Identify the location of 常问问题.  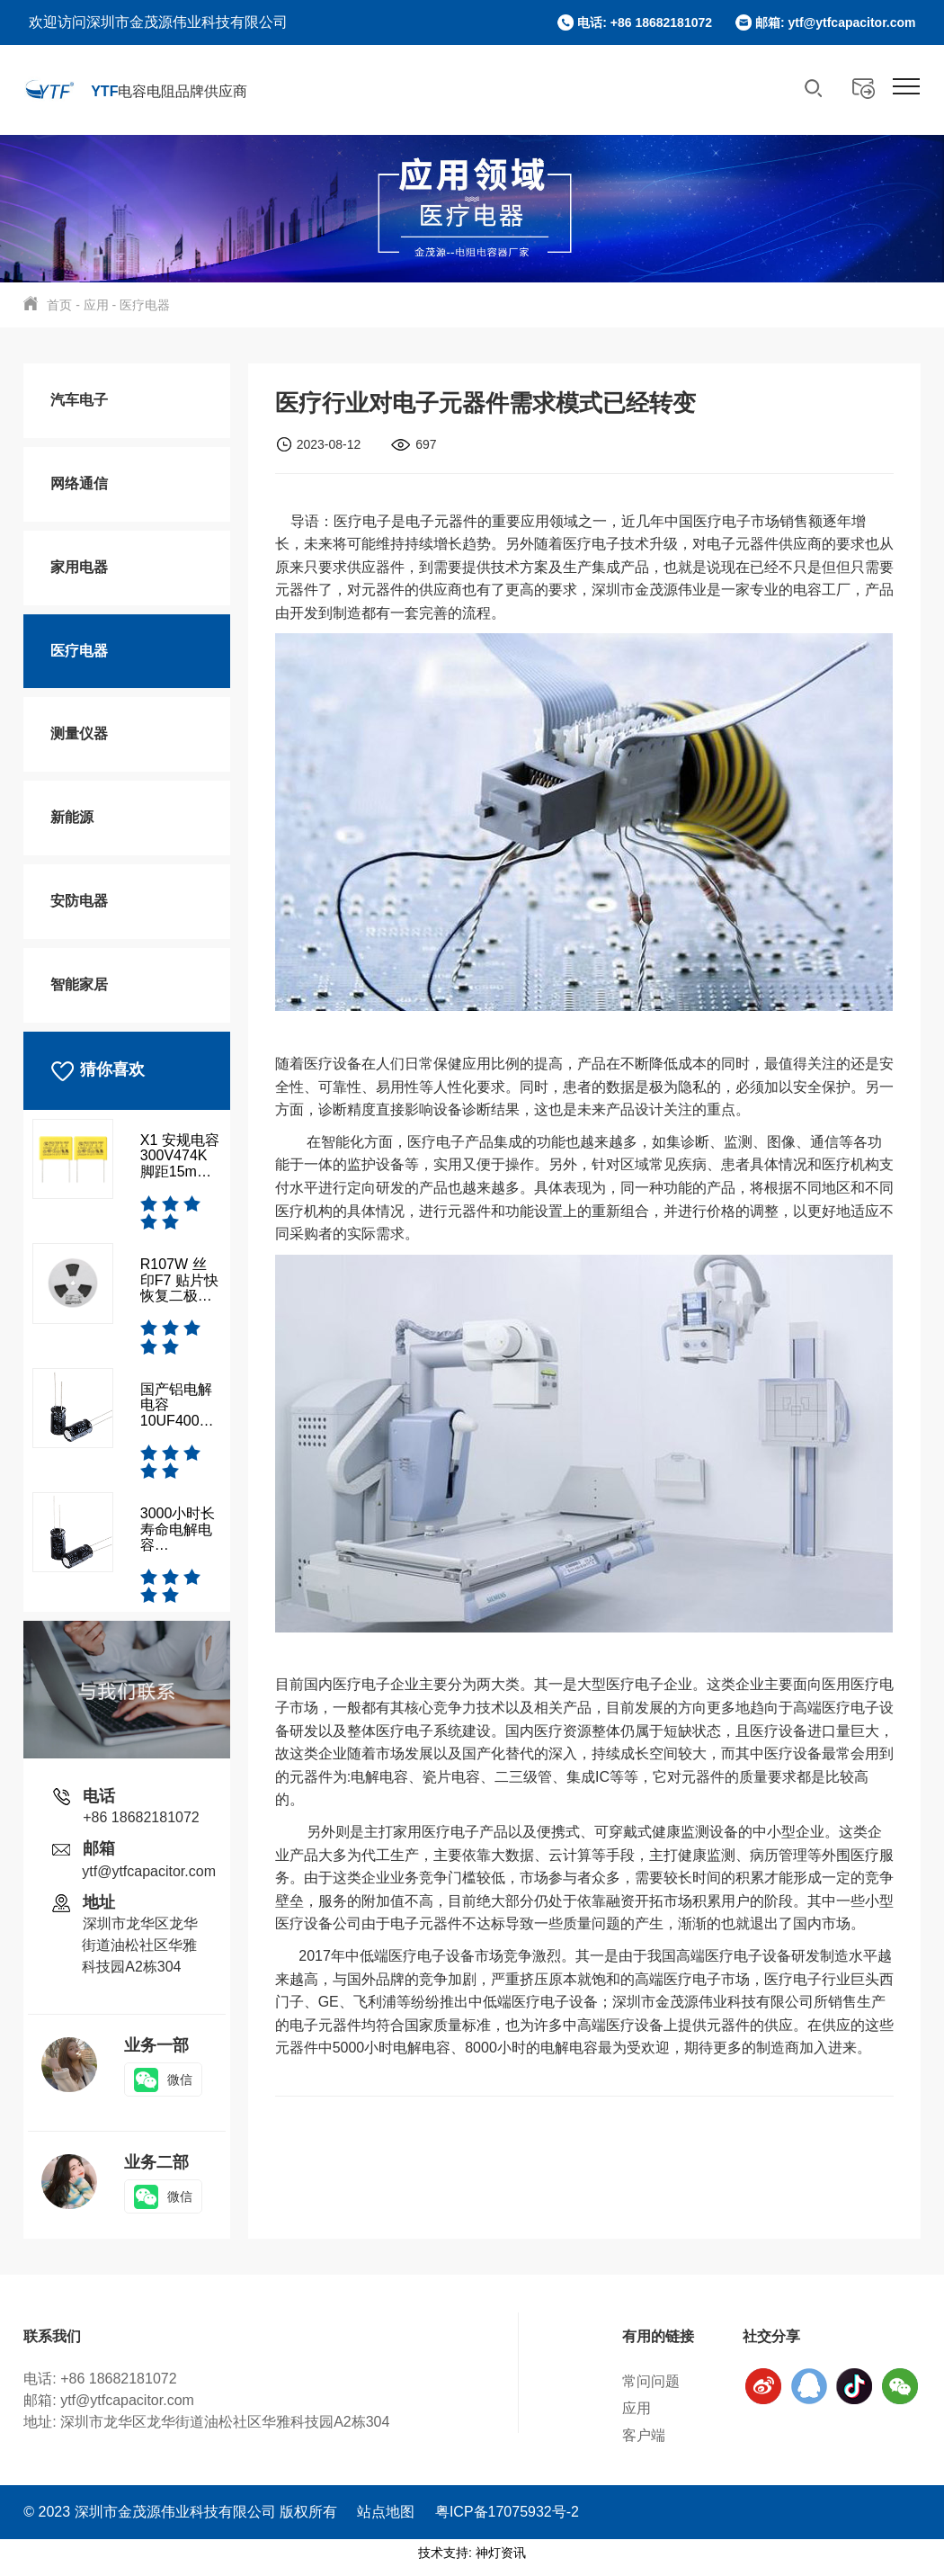
(637, 2381).